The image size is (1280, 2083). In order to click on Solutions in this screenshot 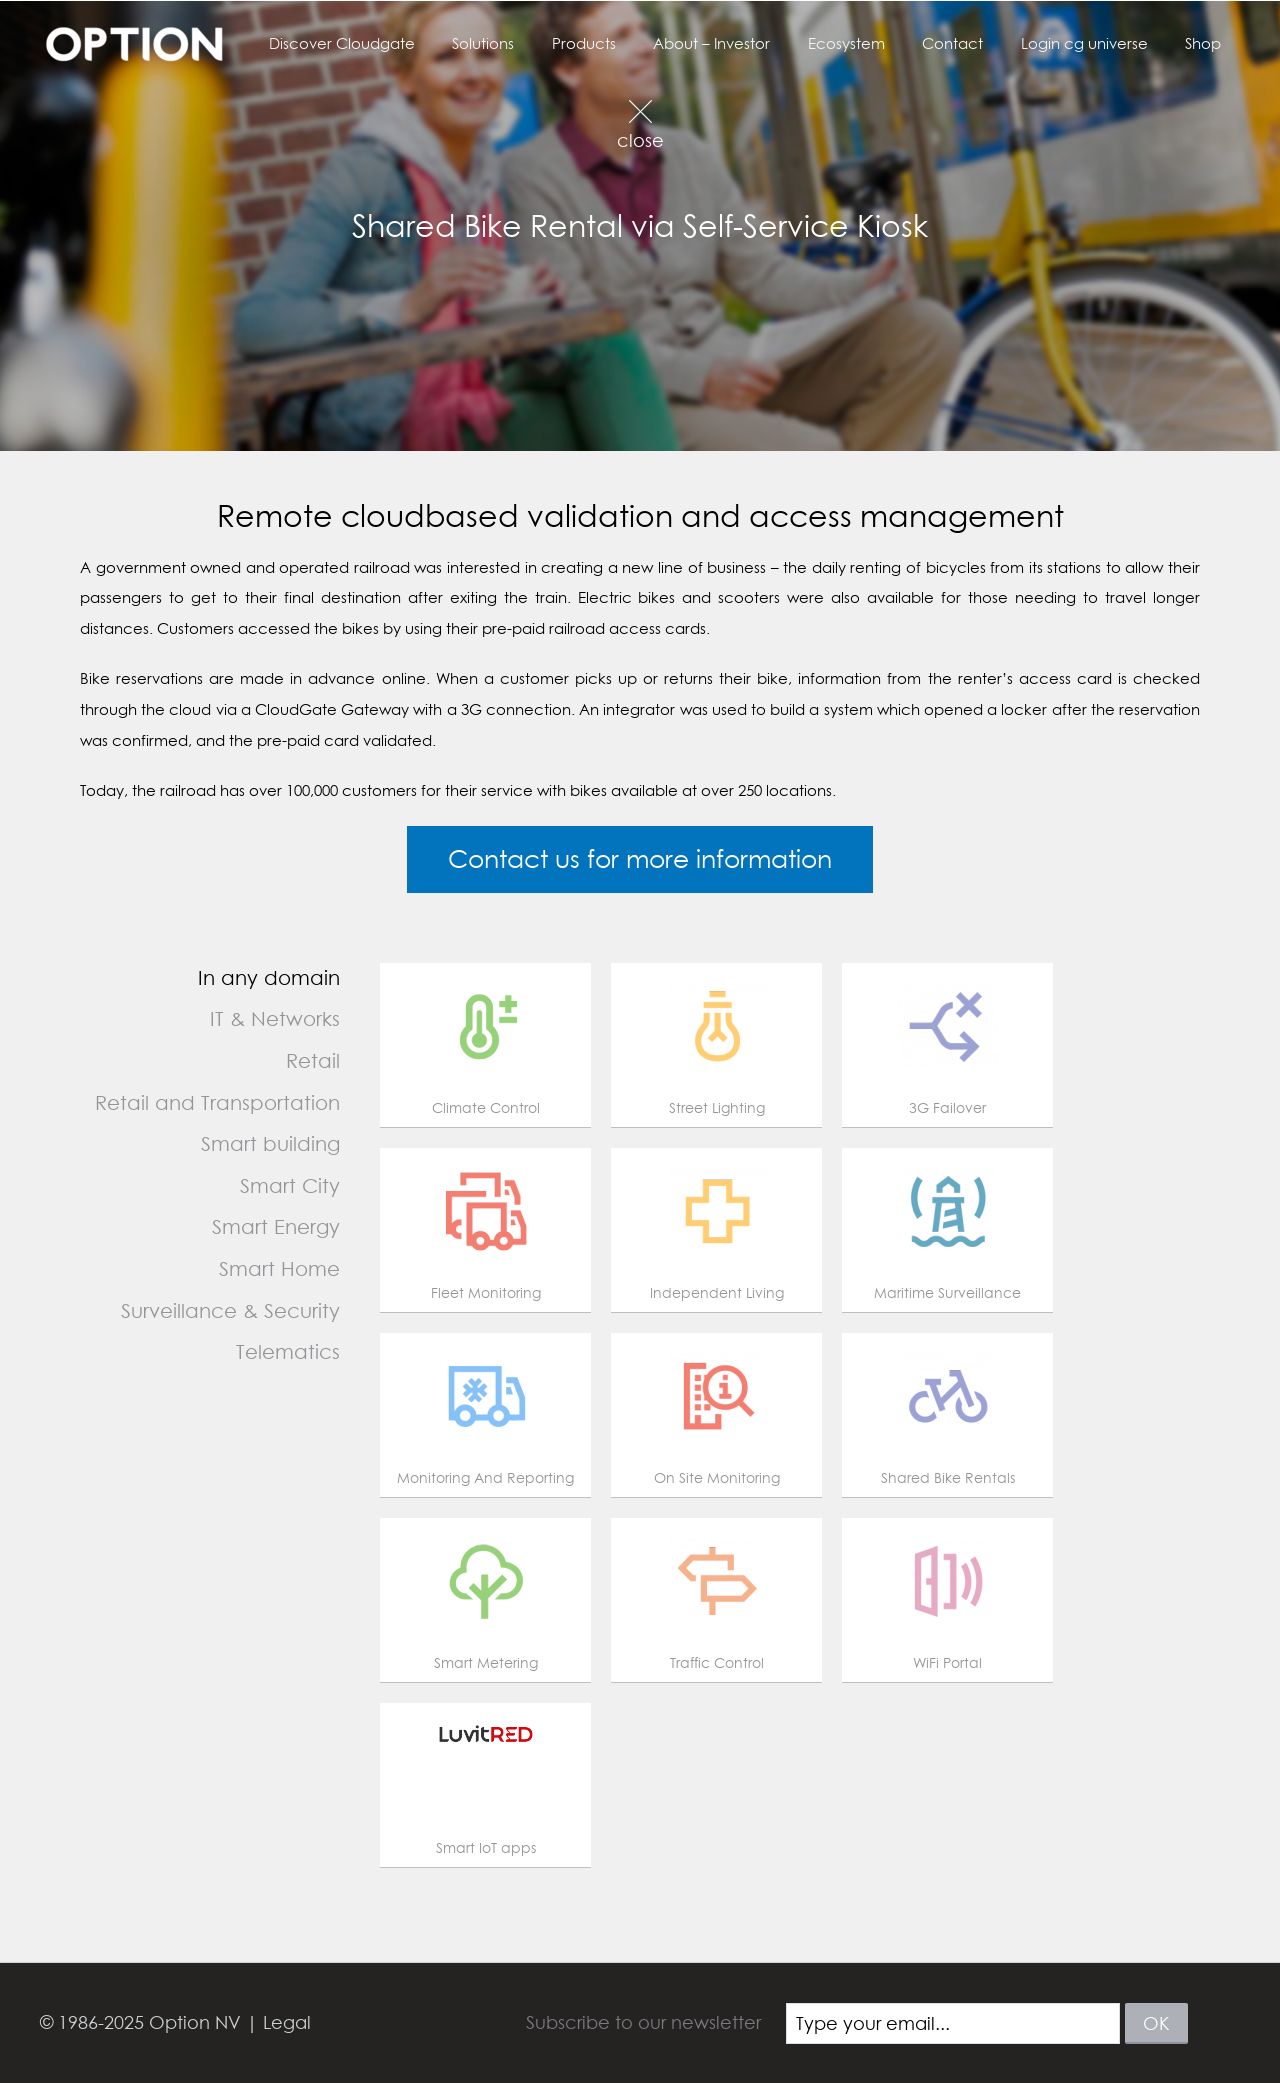, I will do `click(532, 43)`.